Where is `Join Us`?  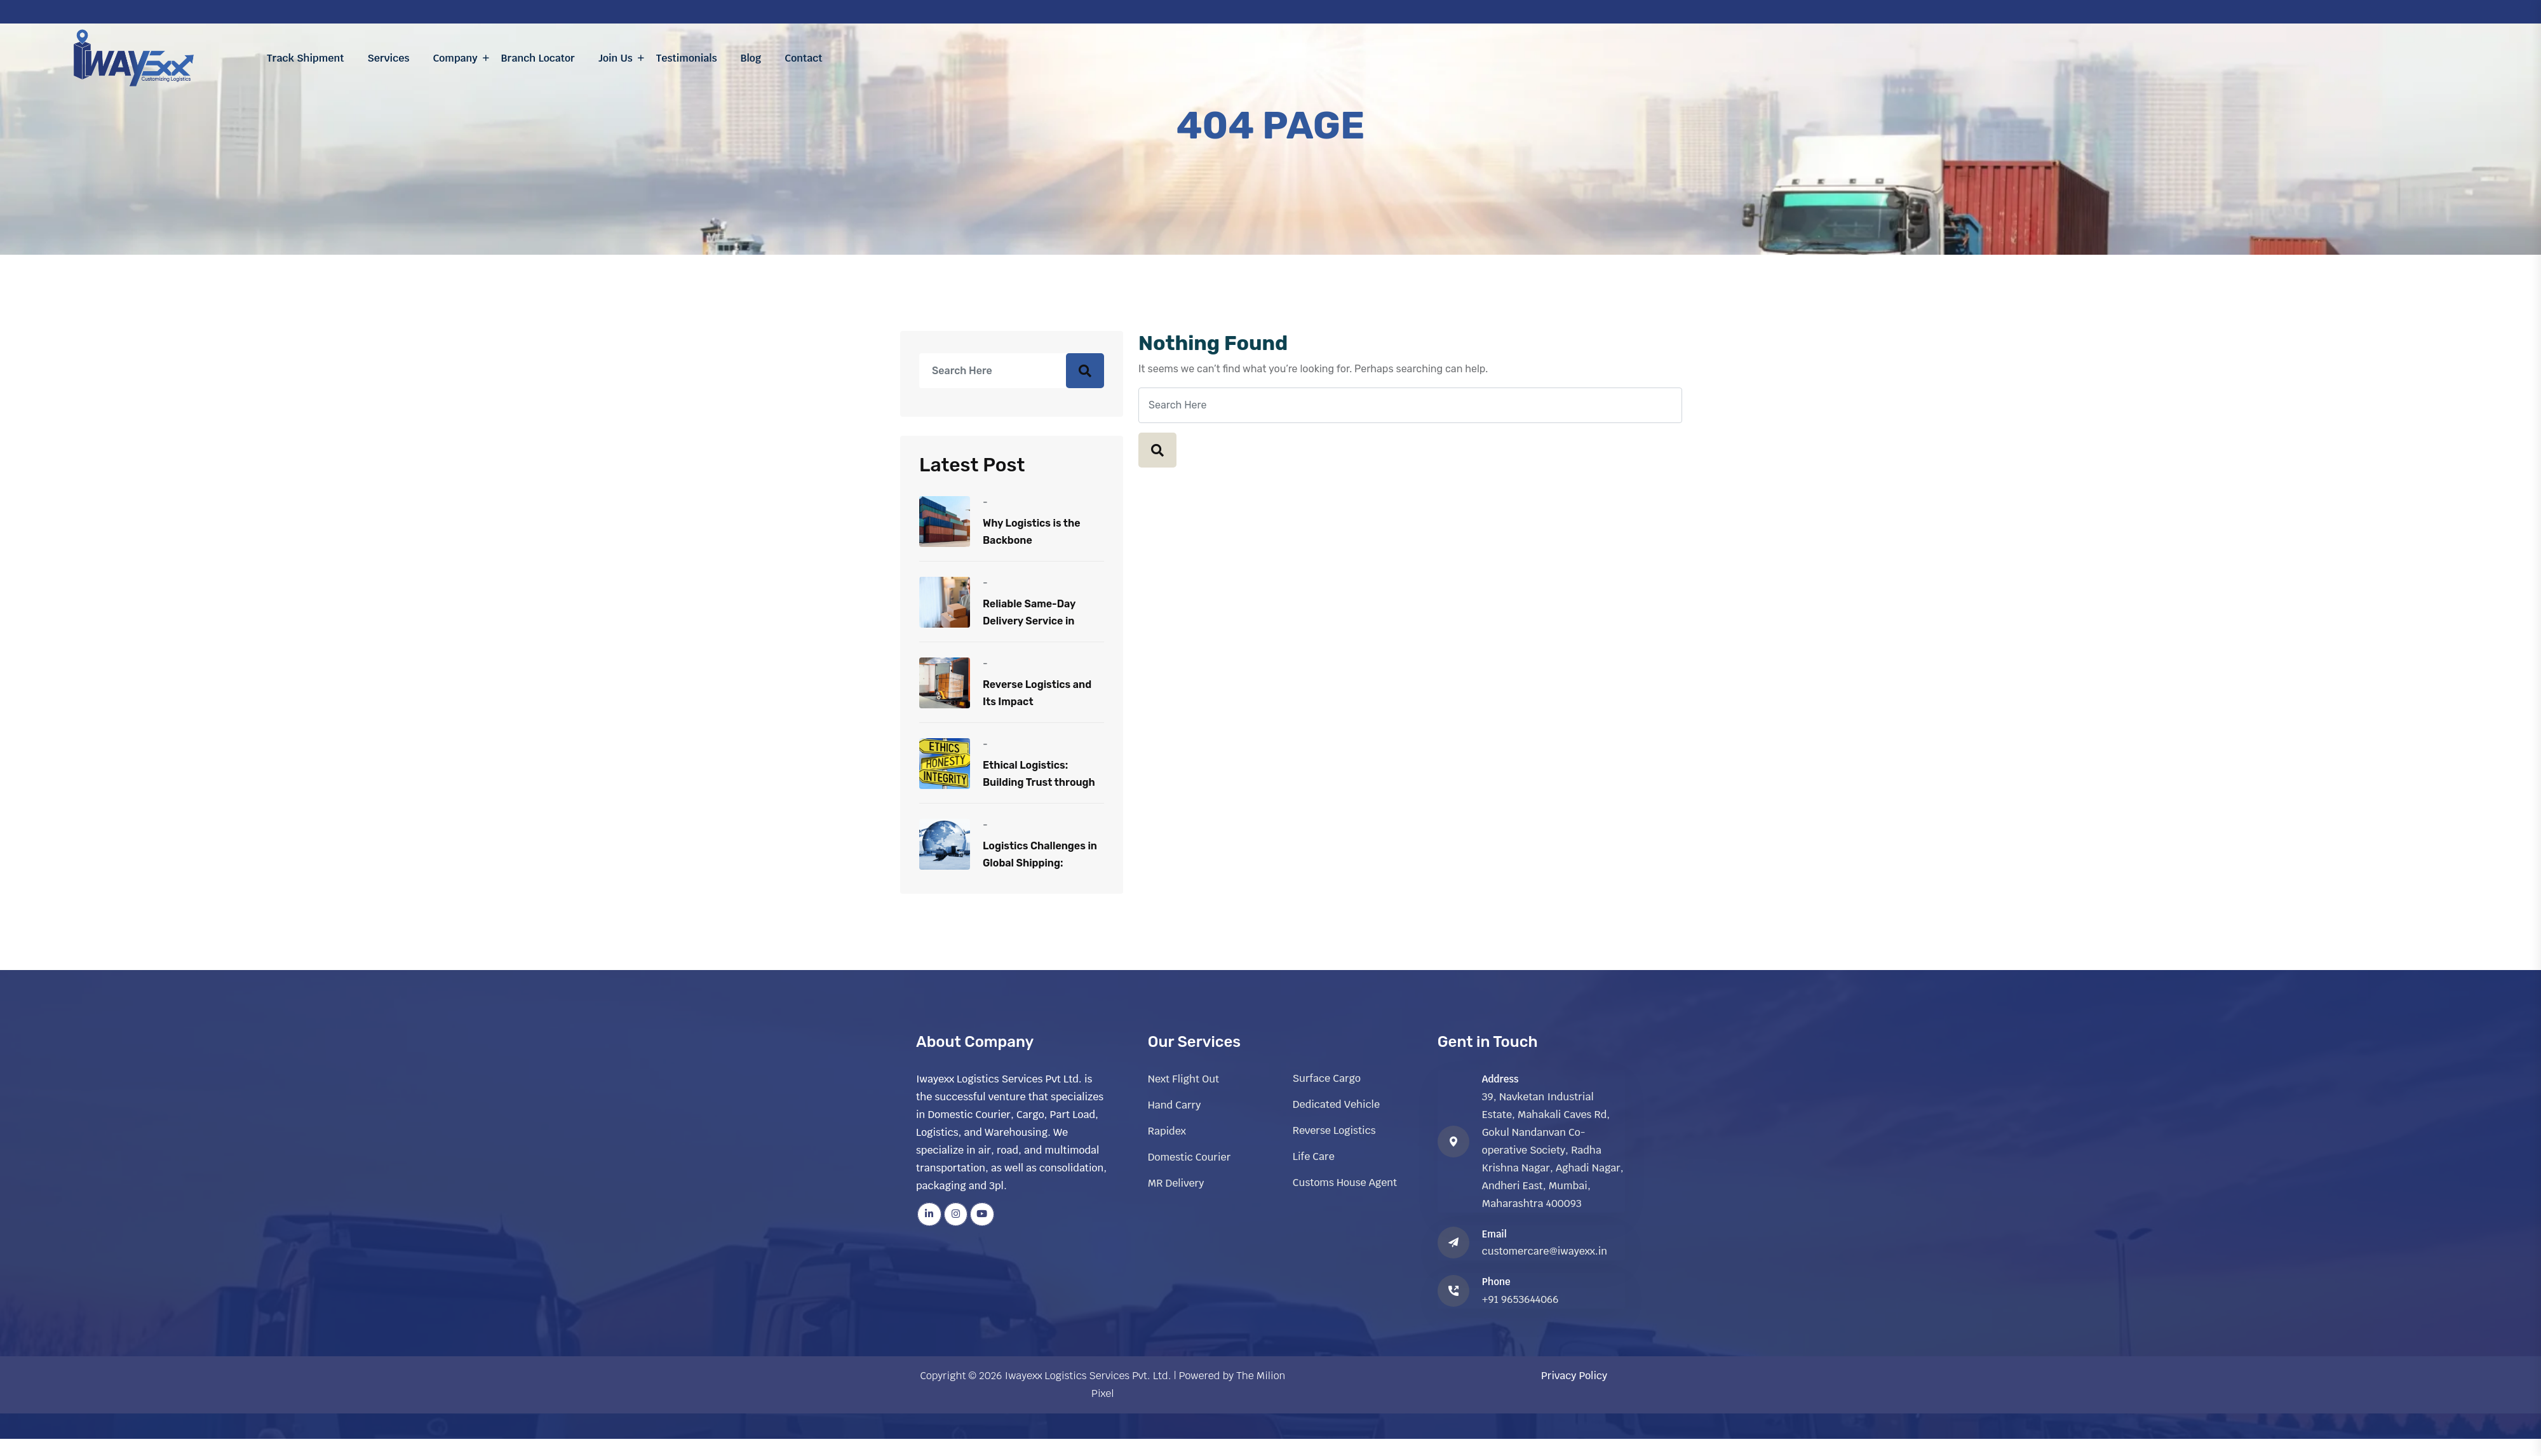
Join Us is located at coordinates (615, 58).